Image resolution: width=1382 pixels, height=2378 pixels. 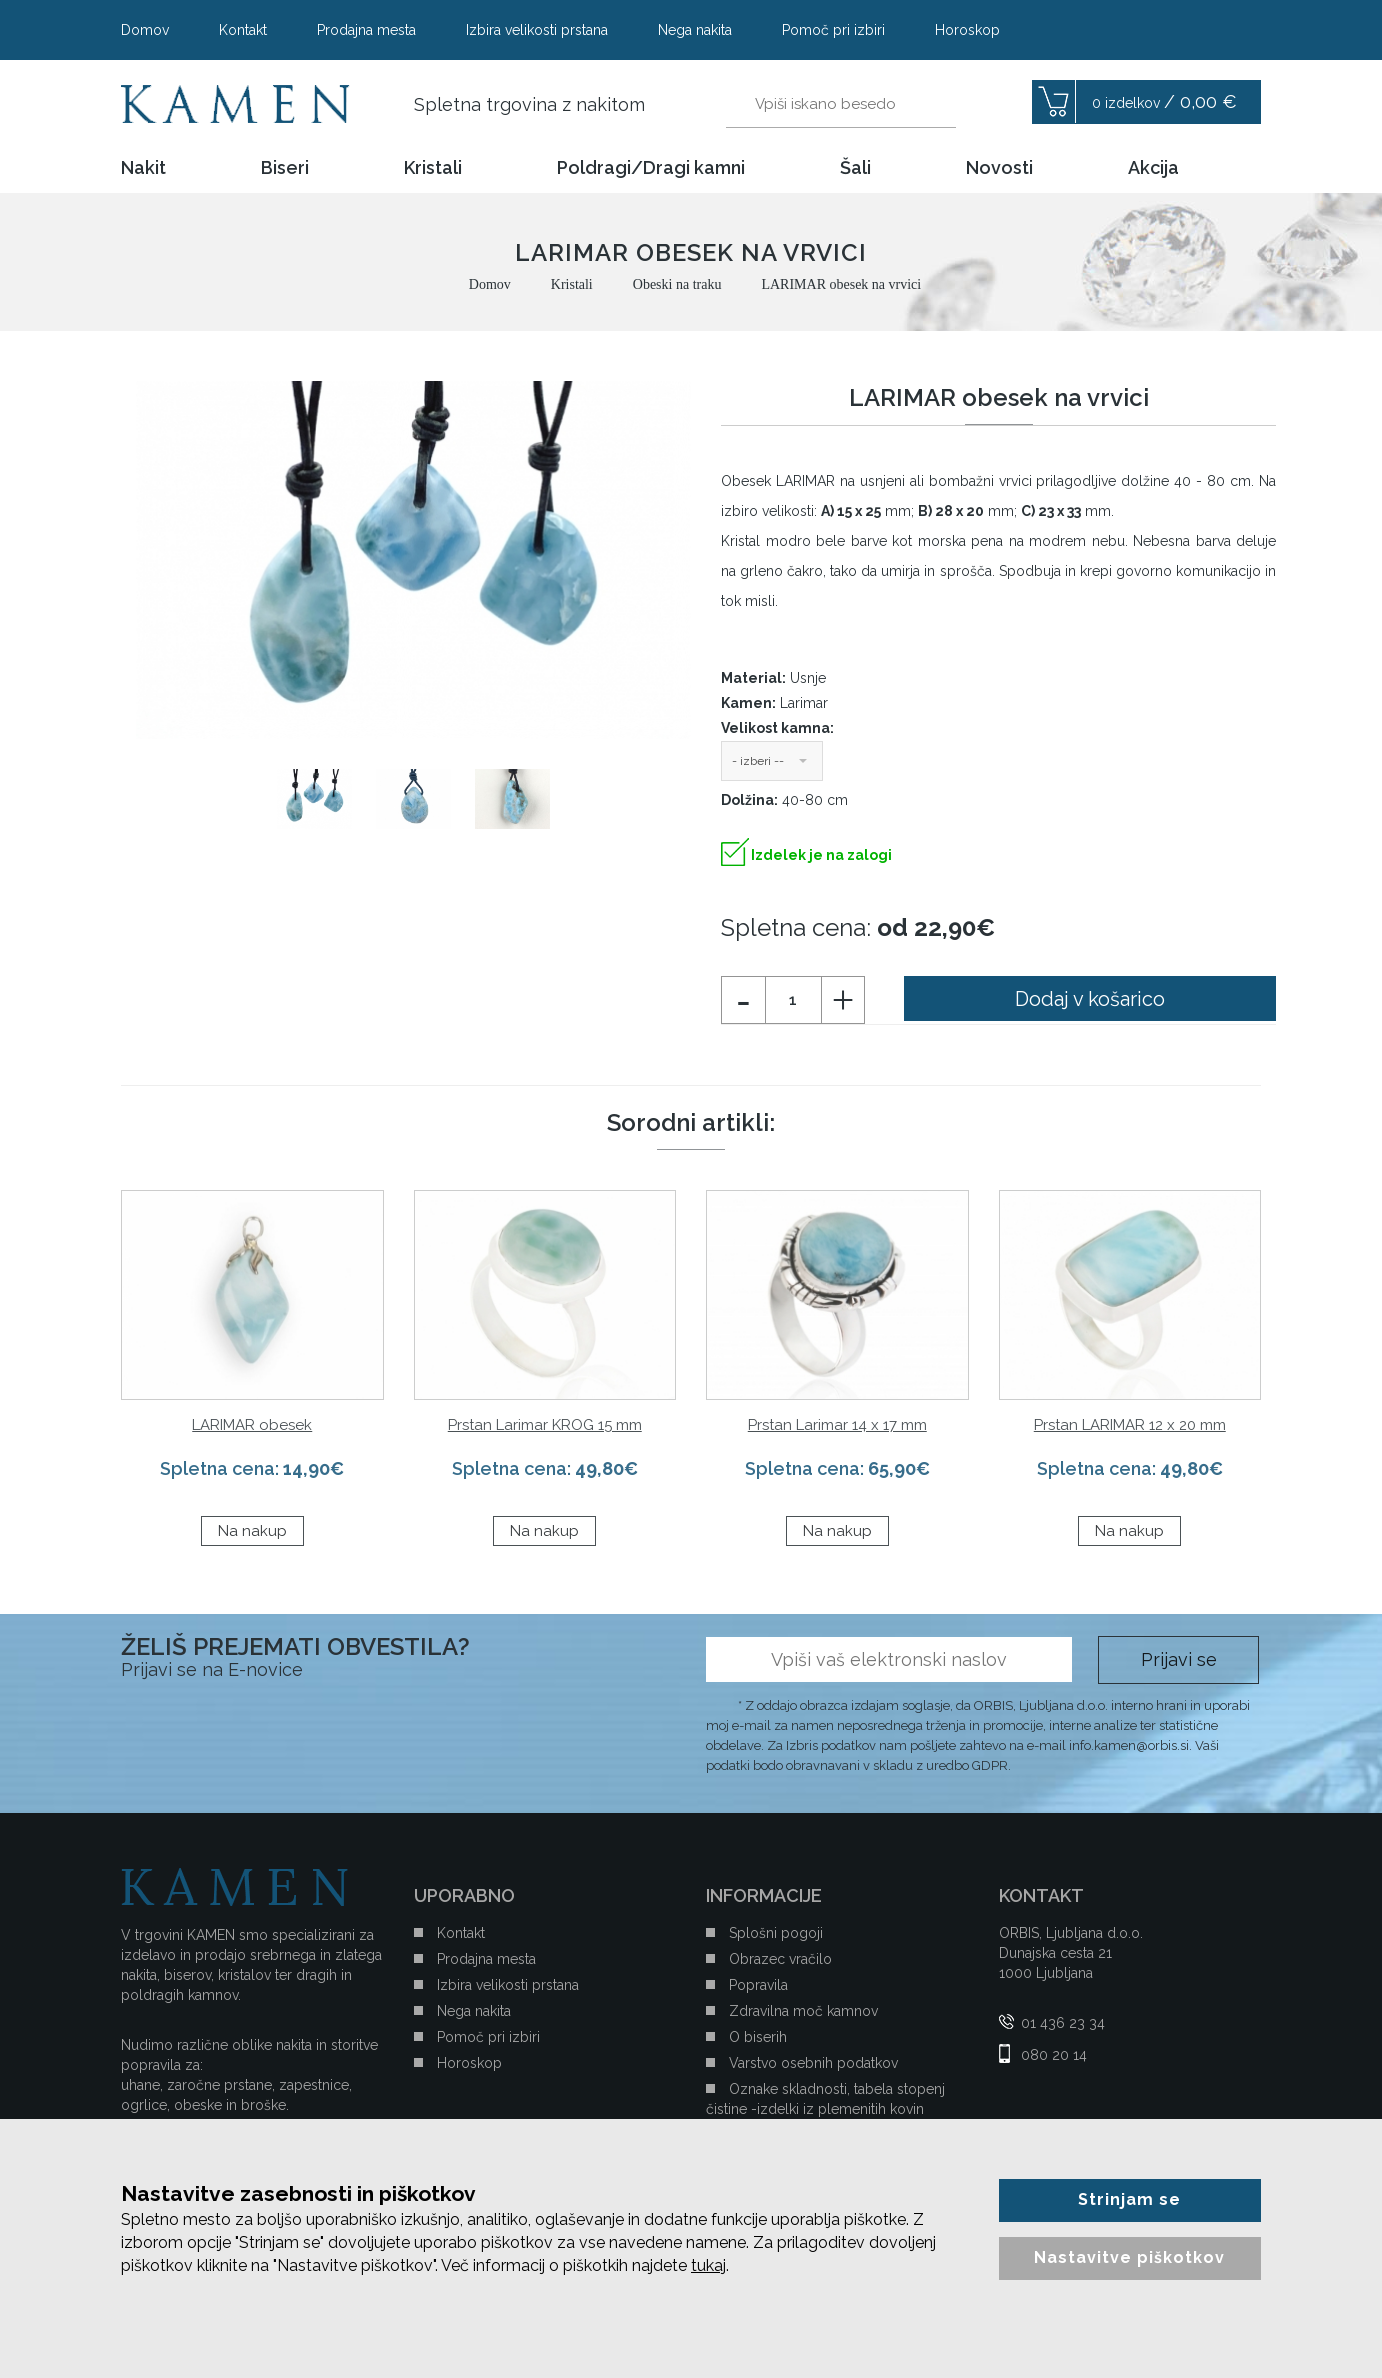 I want to click on Kontakt, so click(x=243, y=30).